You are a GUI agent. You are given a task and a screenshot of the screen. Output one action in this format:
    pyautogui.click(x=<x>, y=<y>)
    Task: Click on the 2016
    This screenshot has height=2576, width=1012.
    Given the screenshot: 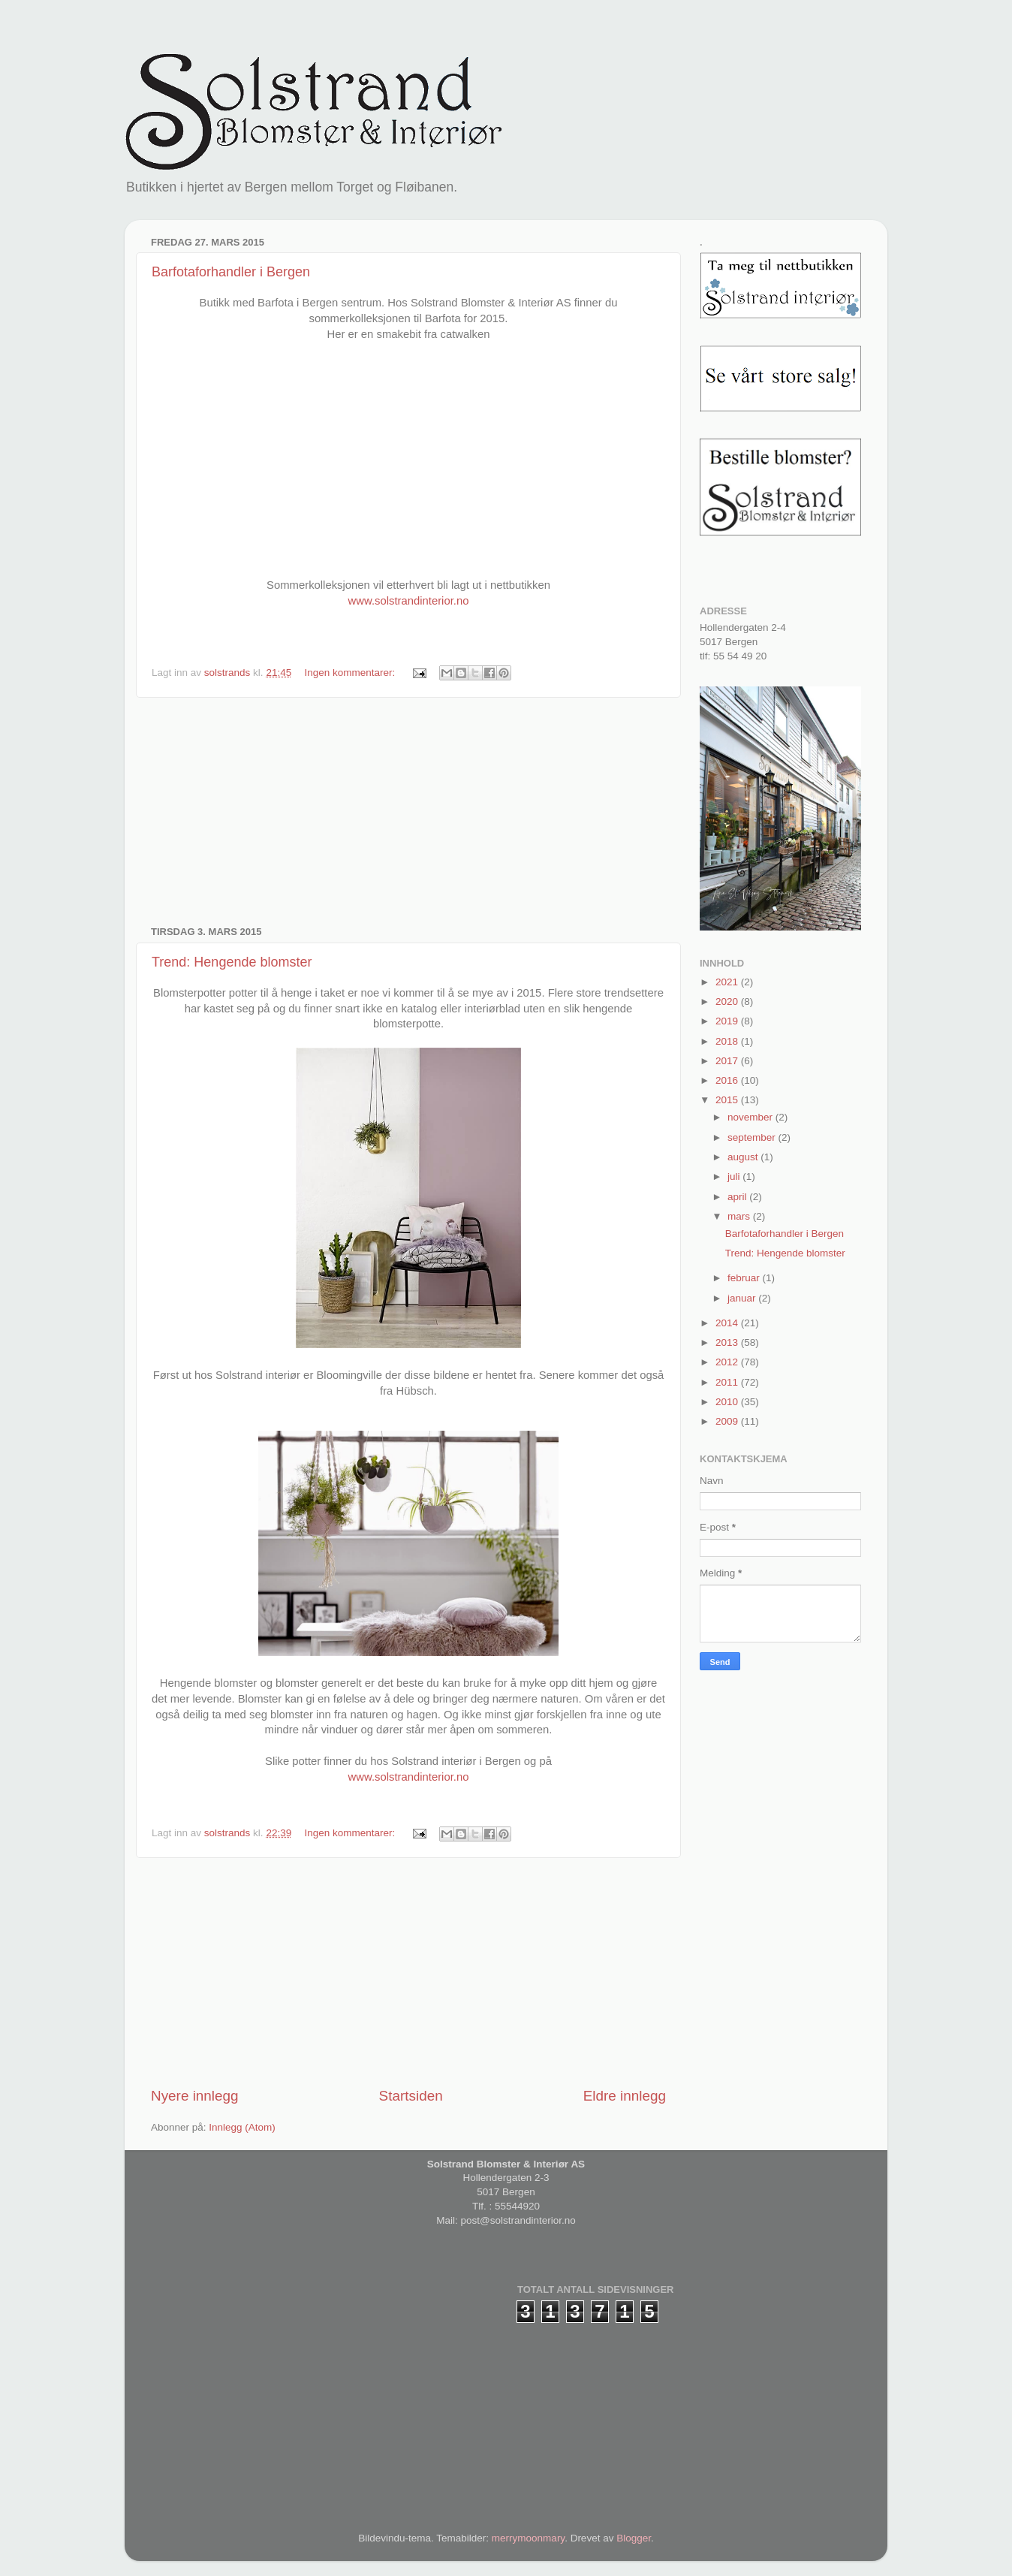 What is the action you would take?
    pyautogui.click(x=728, y=1080)
    